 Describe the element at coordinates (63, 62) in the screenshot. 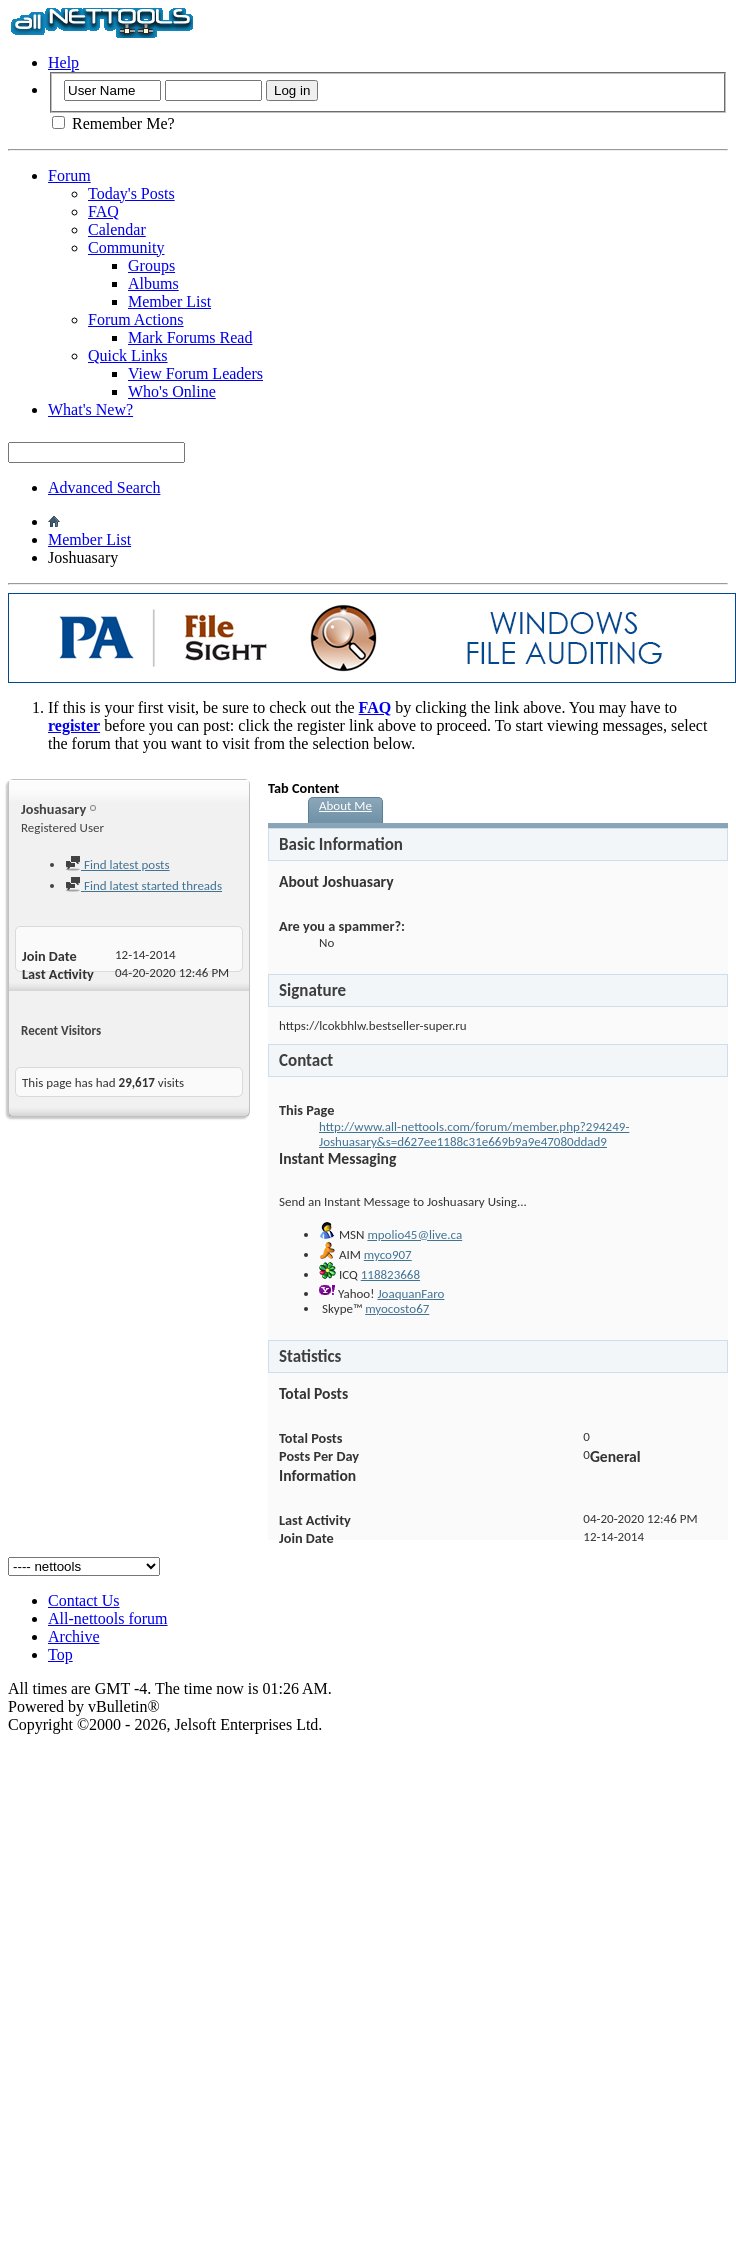

I see `Help` at that location.